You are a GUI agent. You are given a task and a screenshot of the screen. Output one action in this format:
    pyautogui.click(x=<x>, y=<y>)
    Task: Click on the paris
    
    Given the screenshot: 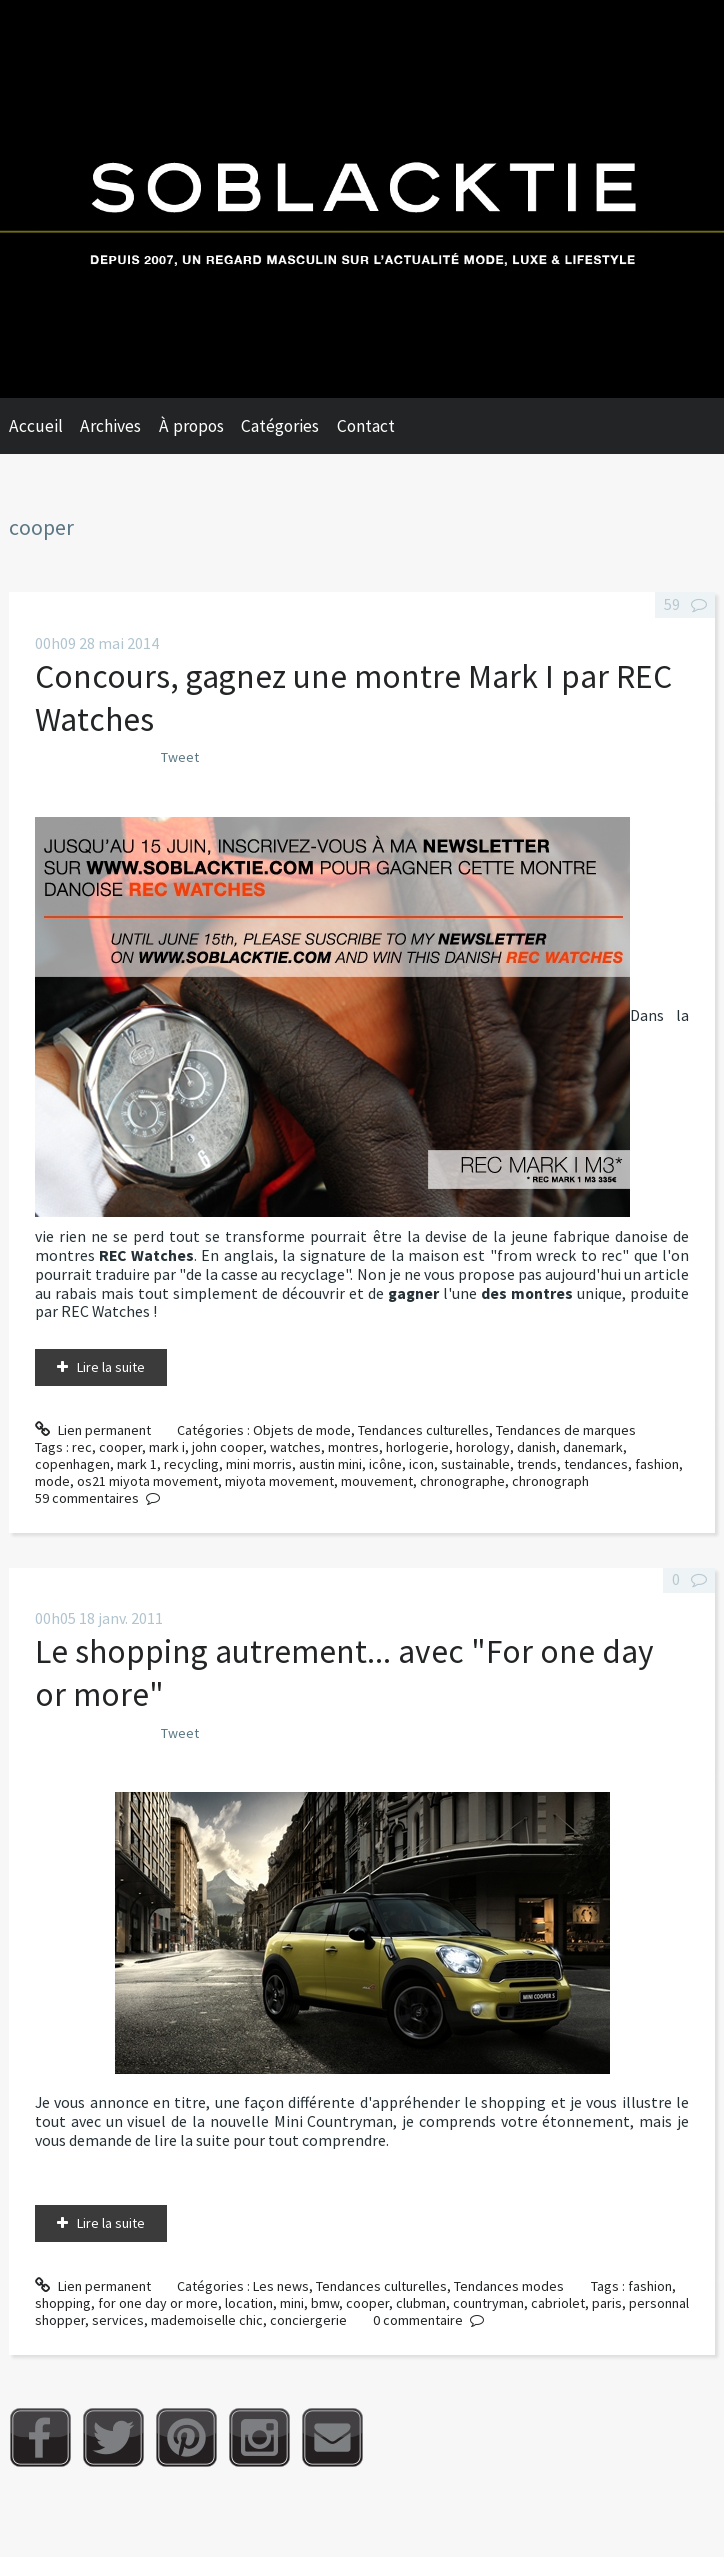 What is the action you would take?
    pyautogui.click(x=607, y=2303)
    